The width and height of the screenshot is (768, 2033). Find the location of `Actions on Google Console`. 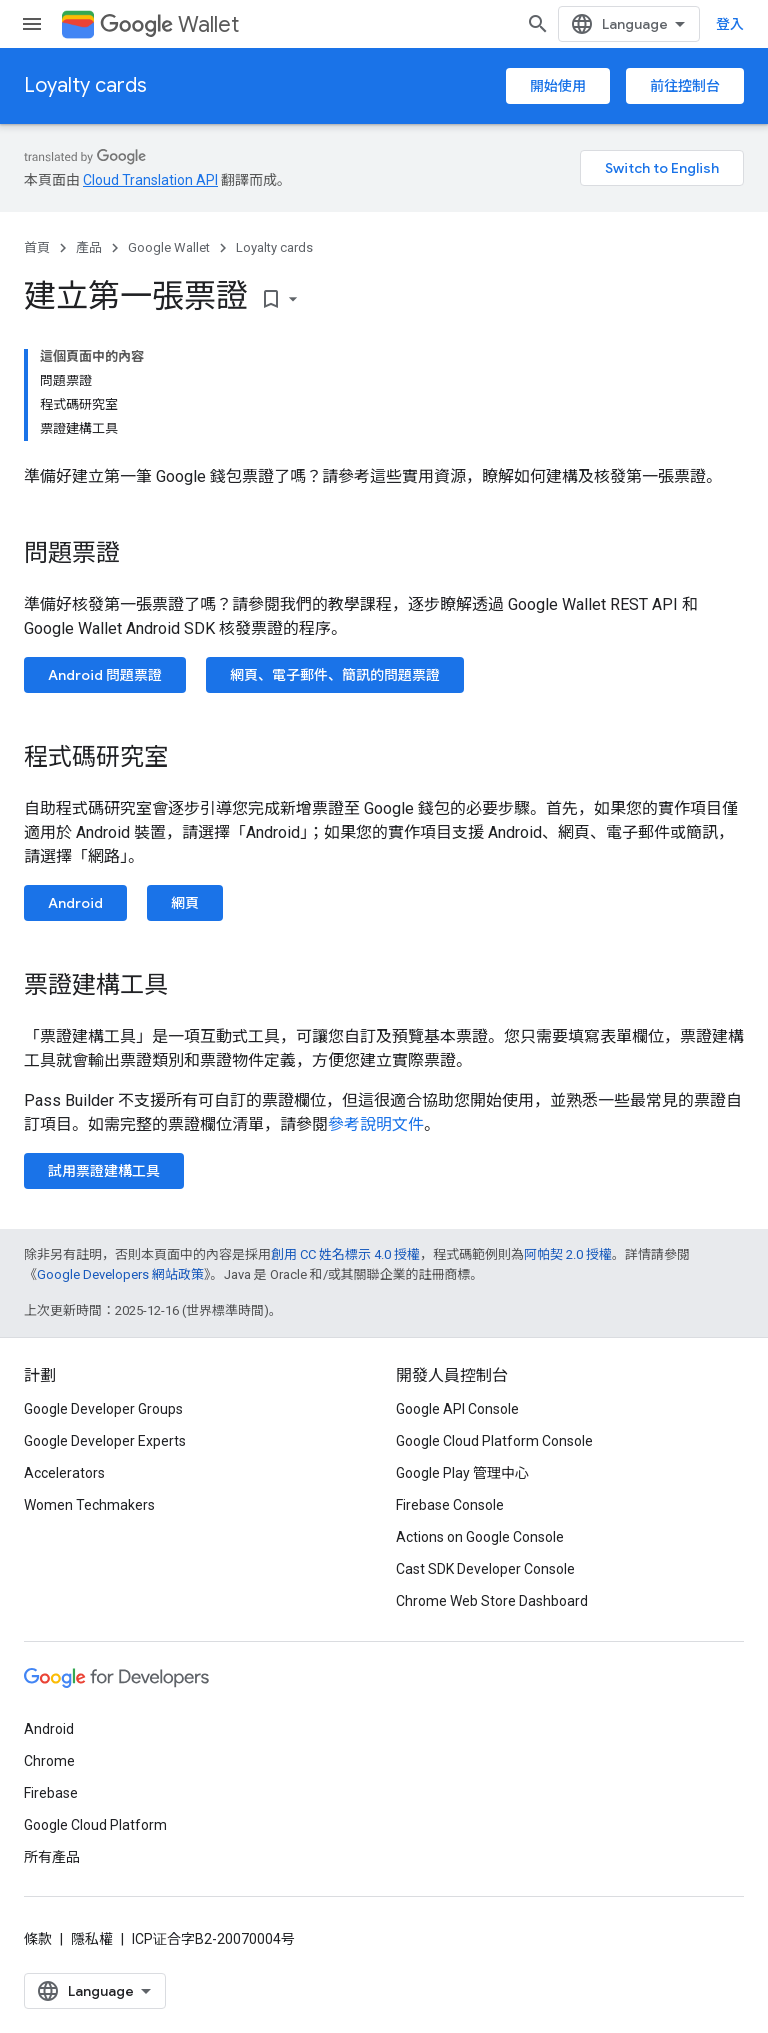

Actions on Google Console is located at coordinates (480, 1537).